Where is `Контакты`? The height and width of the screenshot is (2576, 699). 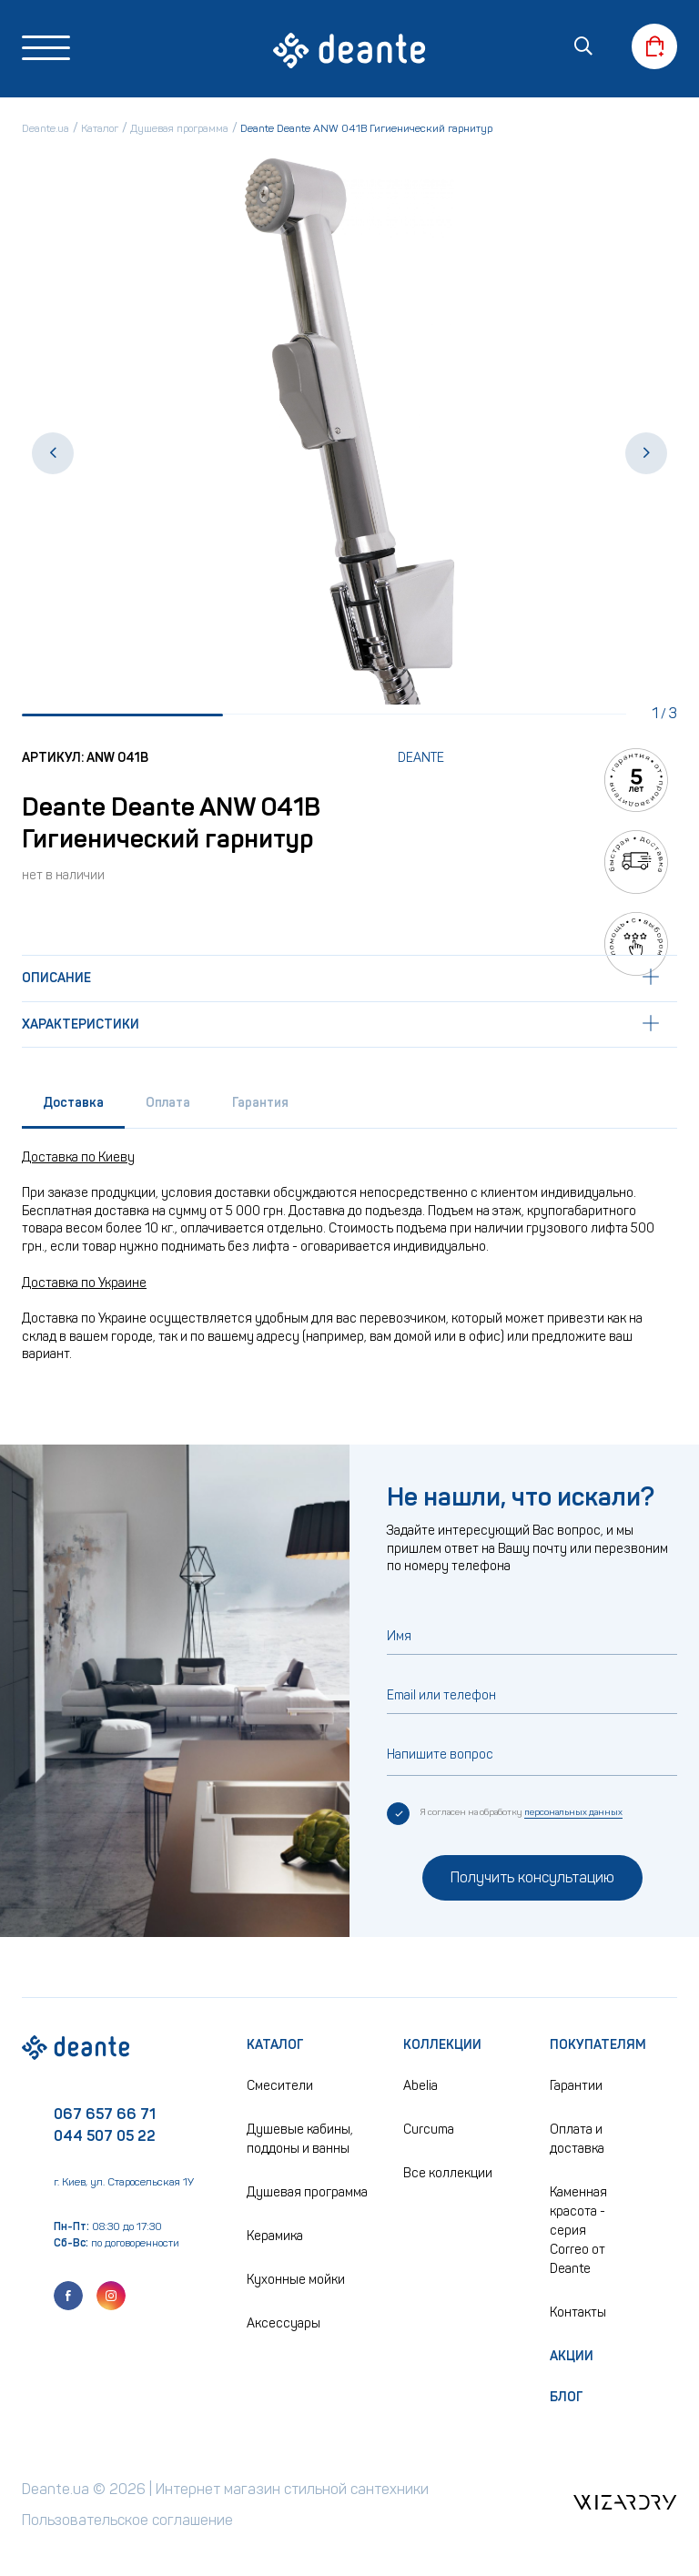
Контакты is located at coordinates (578, 2312).